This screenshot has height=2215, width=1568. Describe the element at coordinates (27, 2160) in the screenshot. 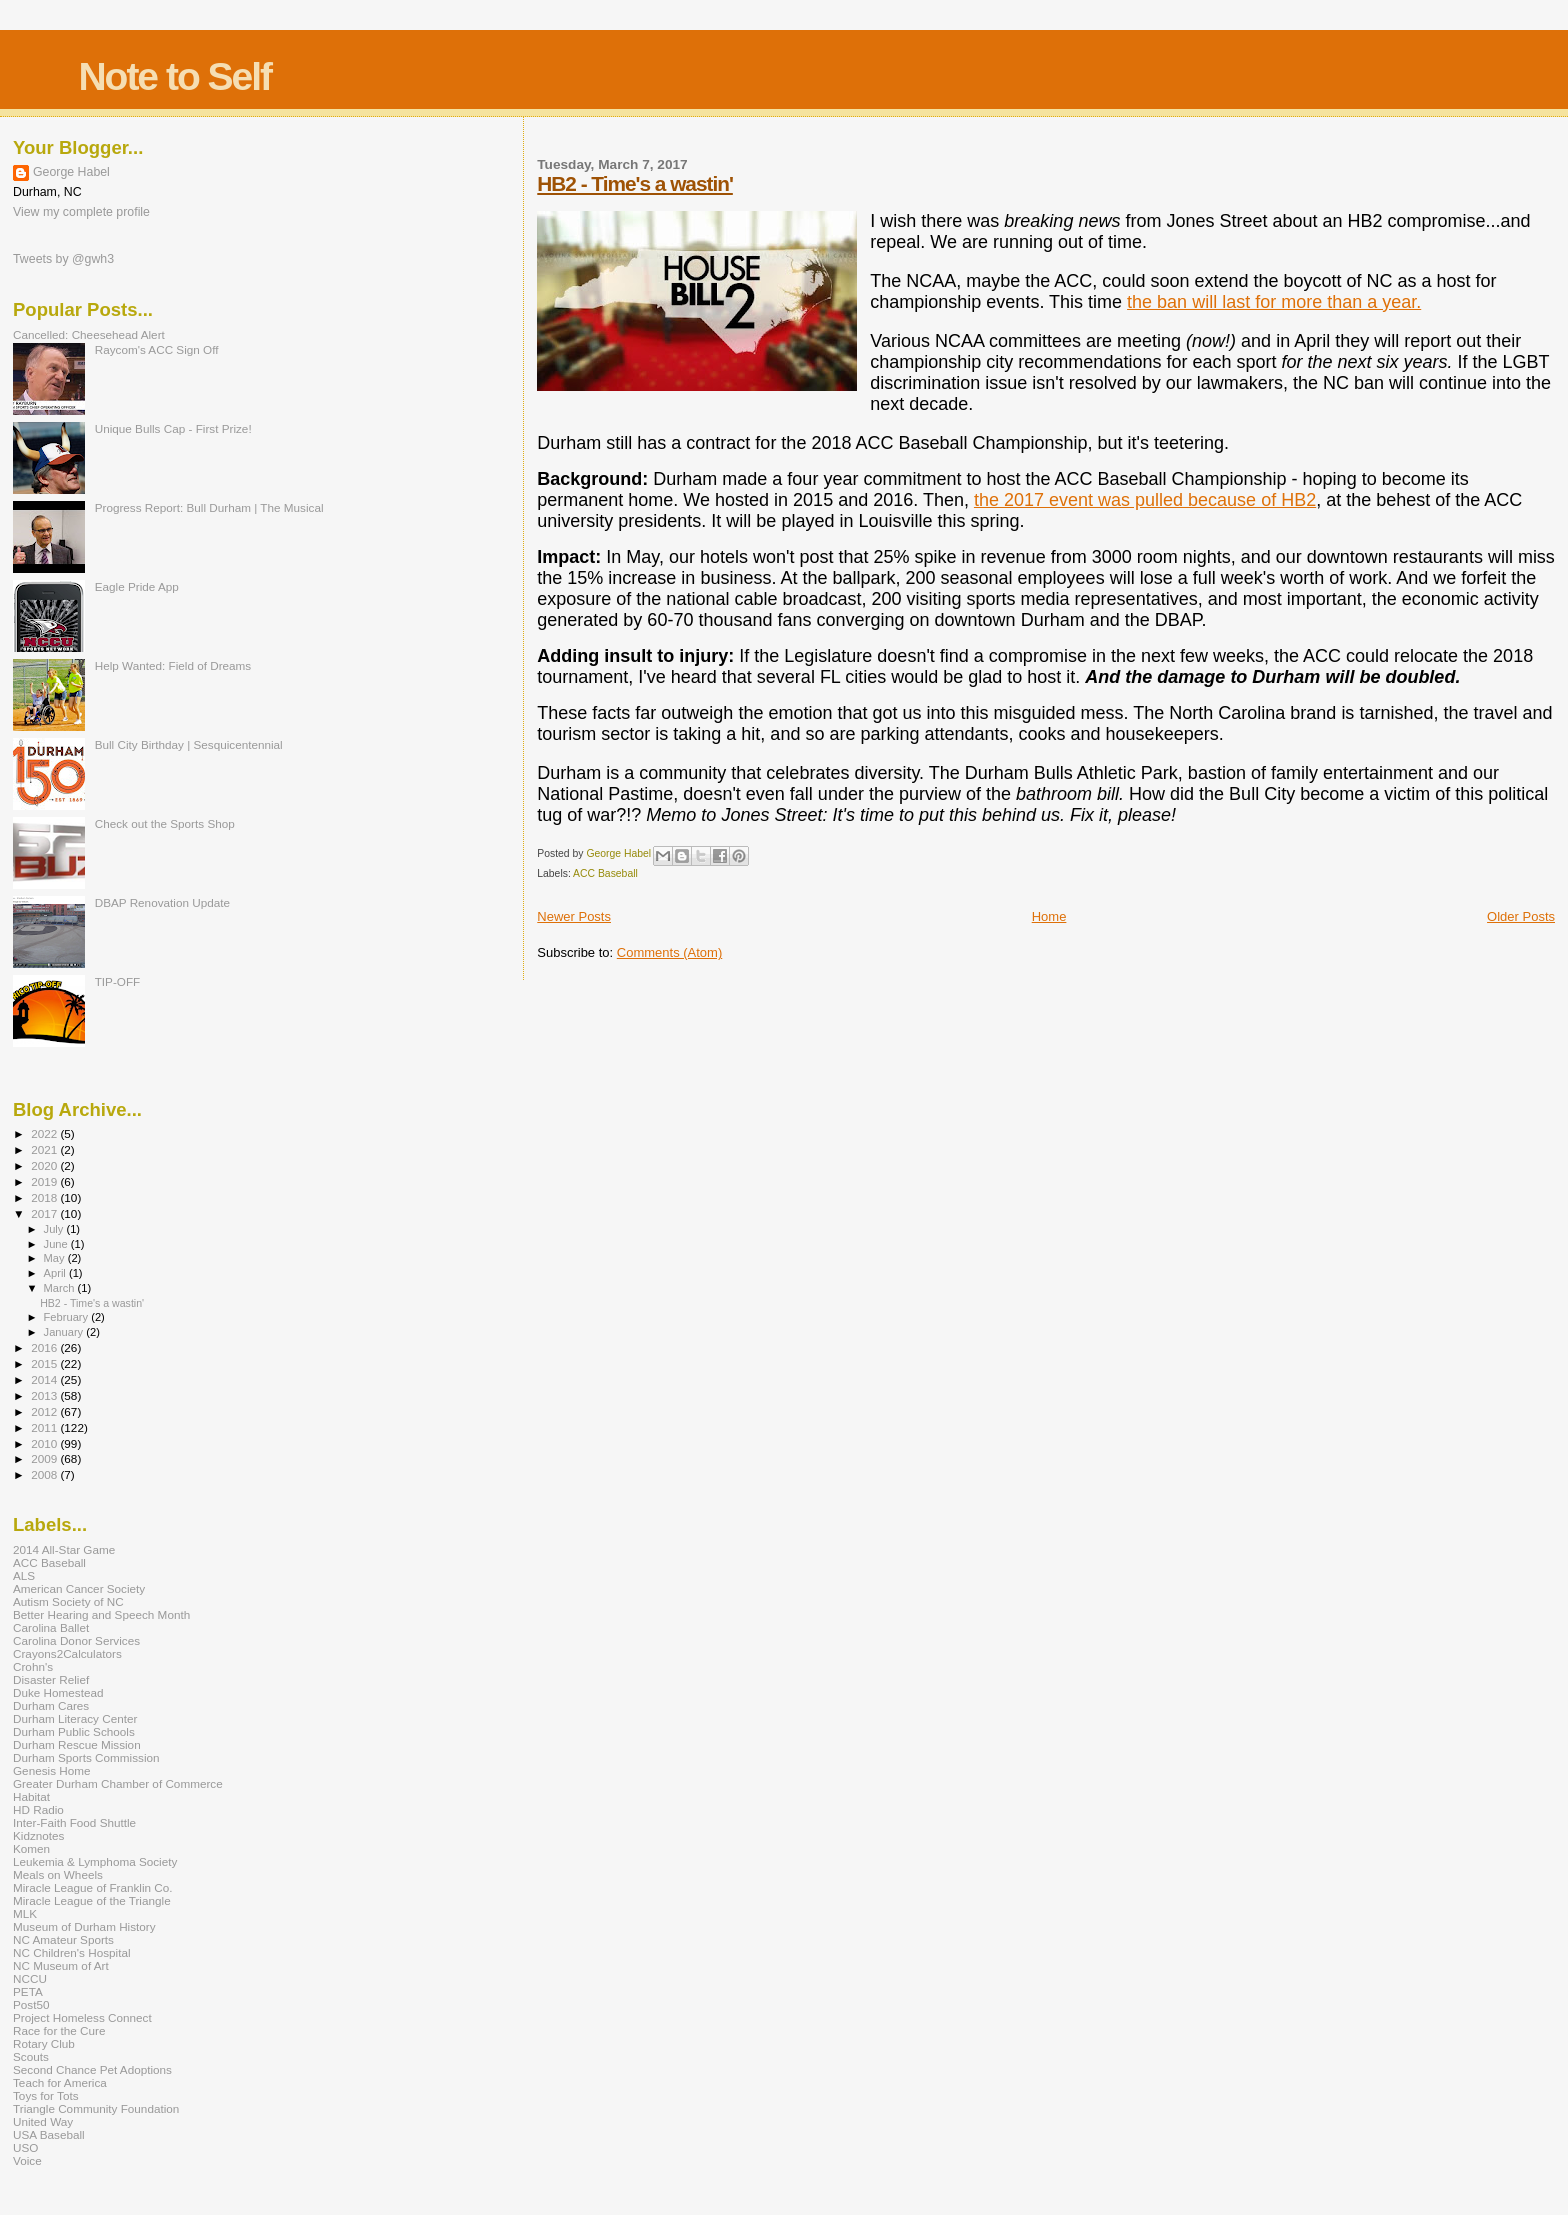

I see `Voice` at that location.